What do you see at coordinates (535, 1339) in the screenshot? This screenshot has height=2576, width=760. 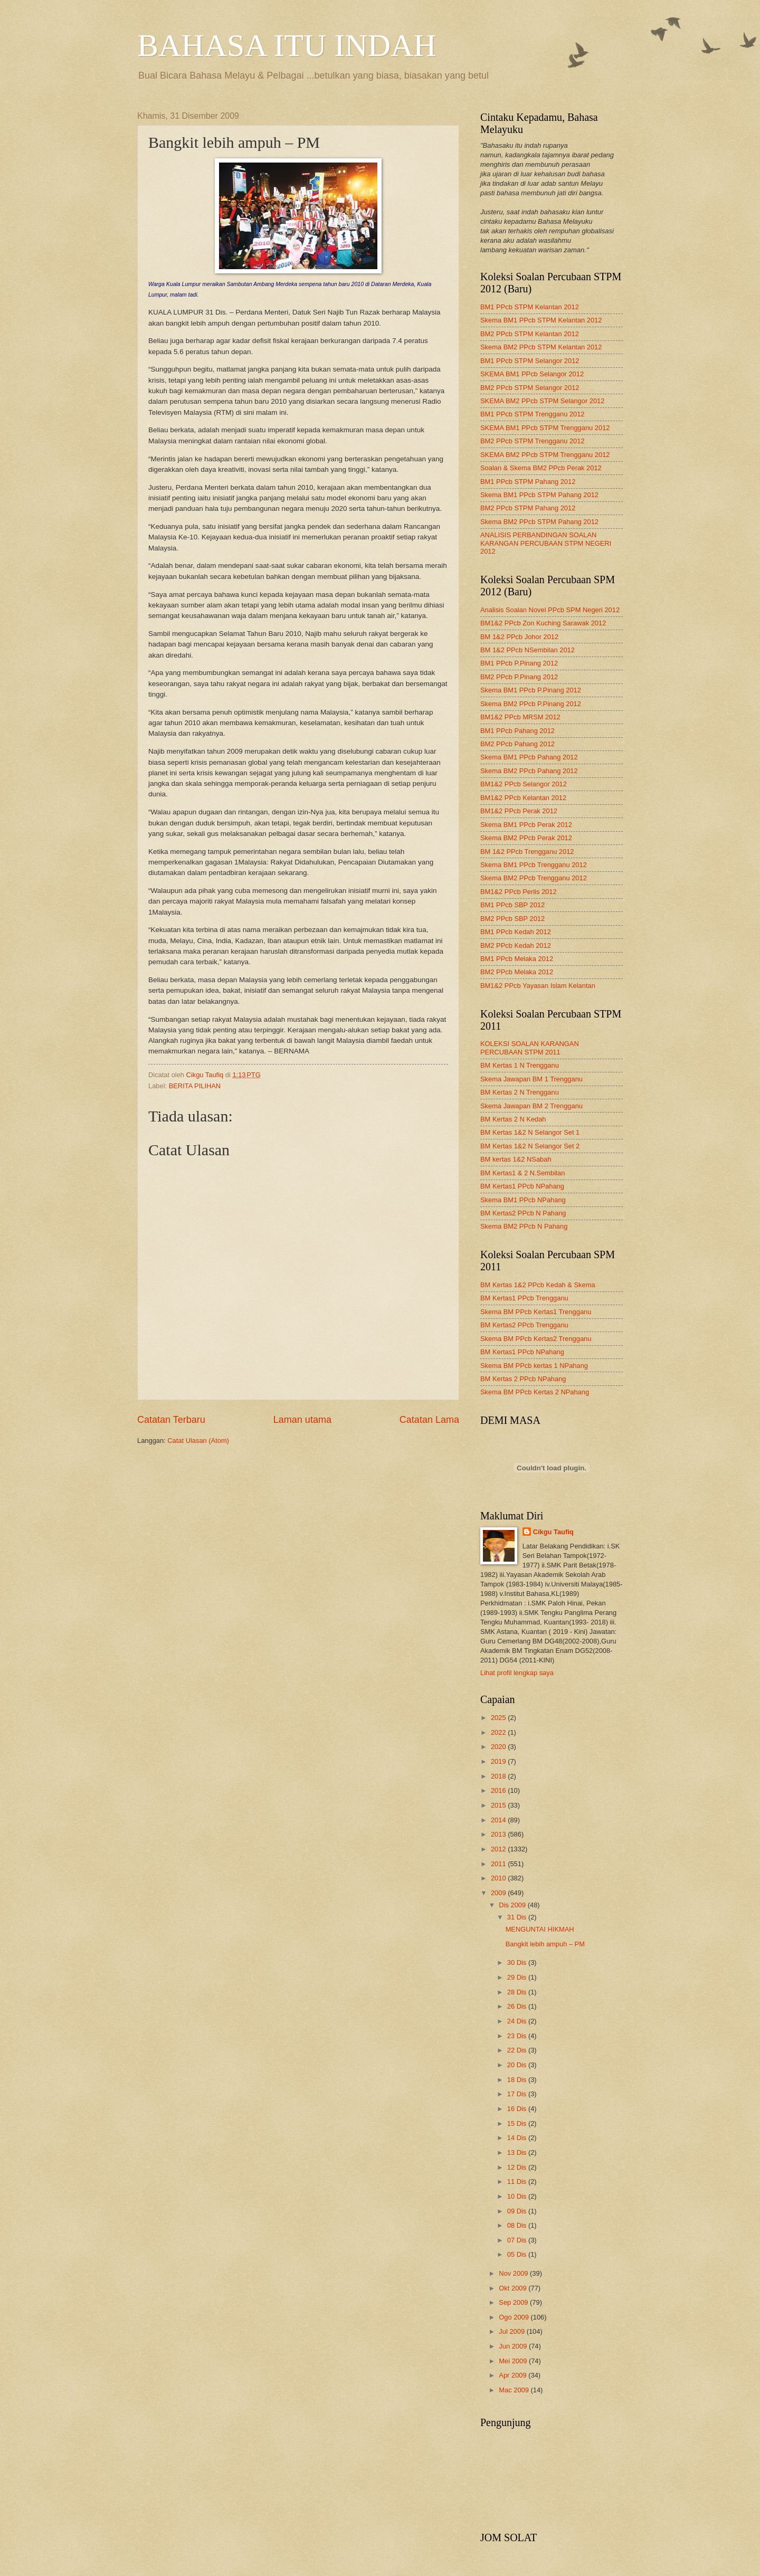 I see `Skema BM PPcb Kertas2 Trengganu` at bounding box center [535, 1339].